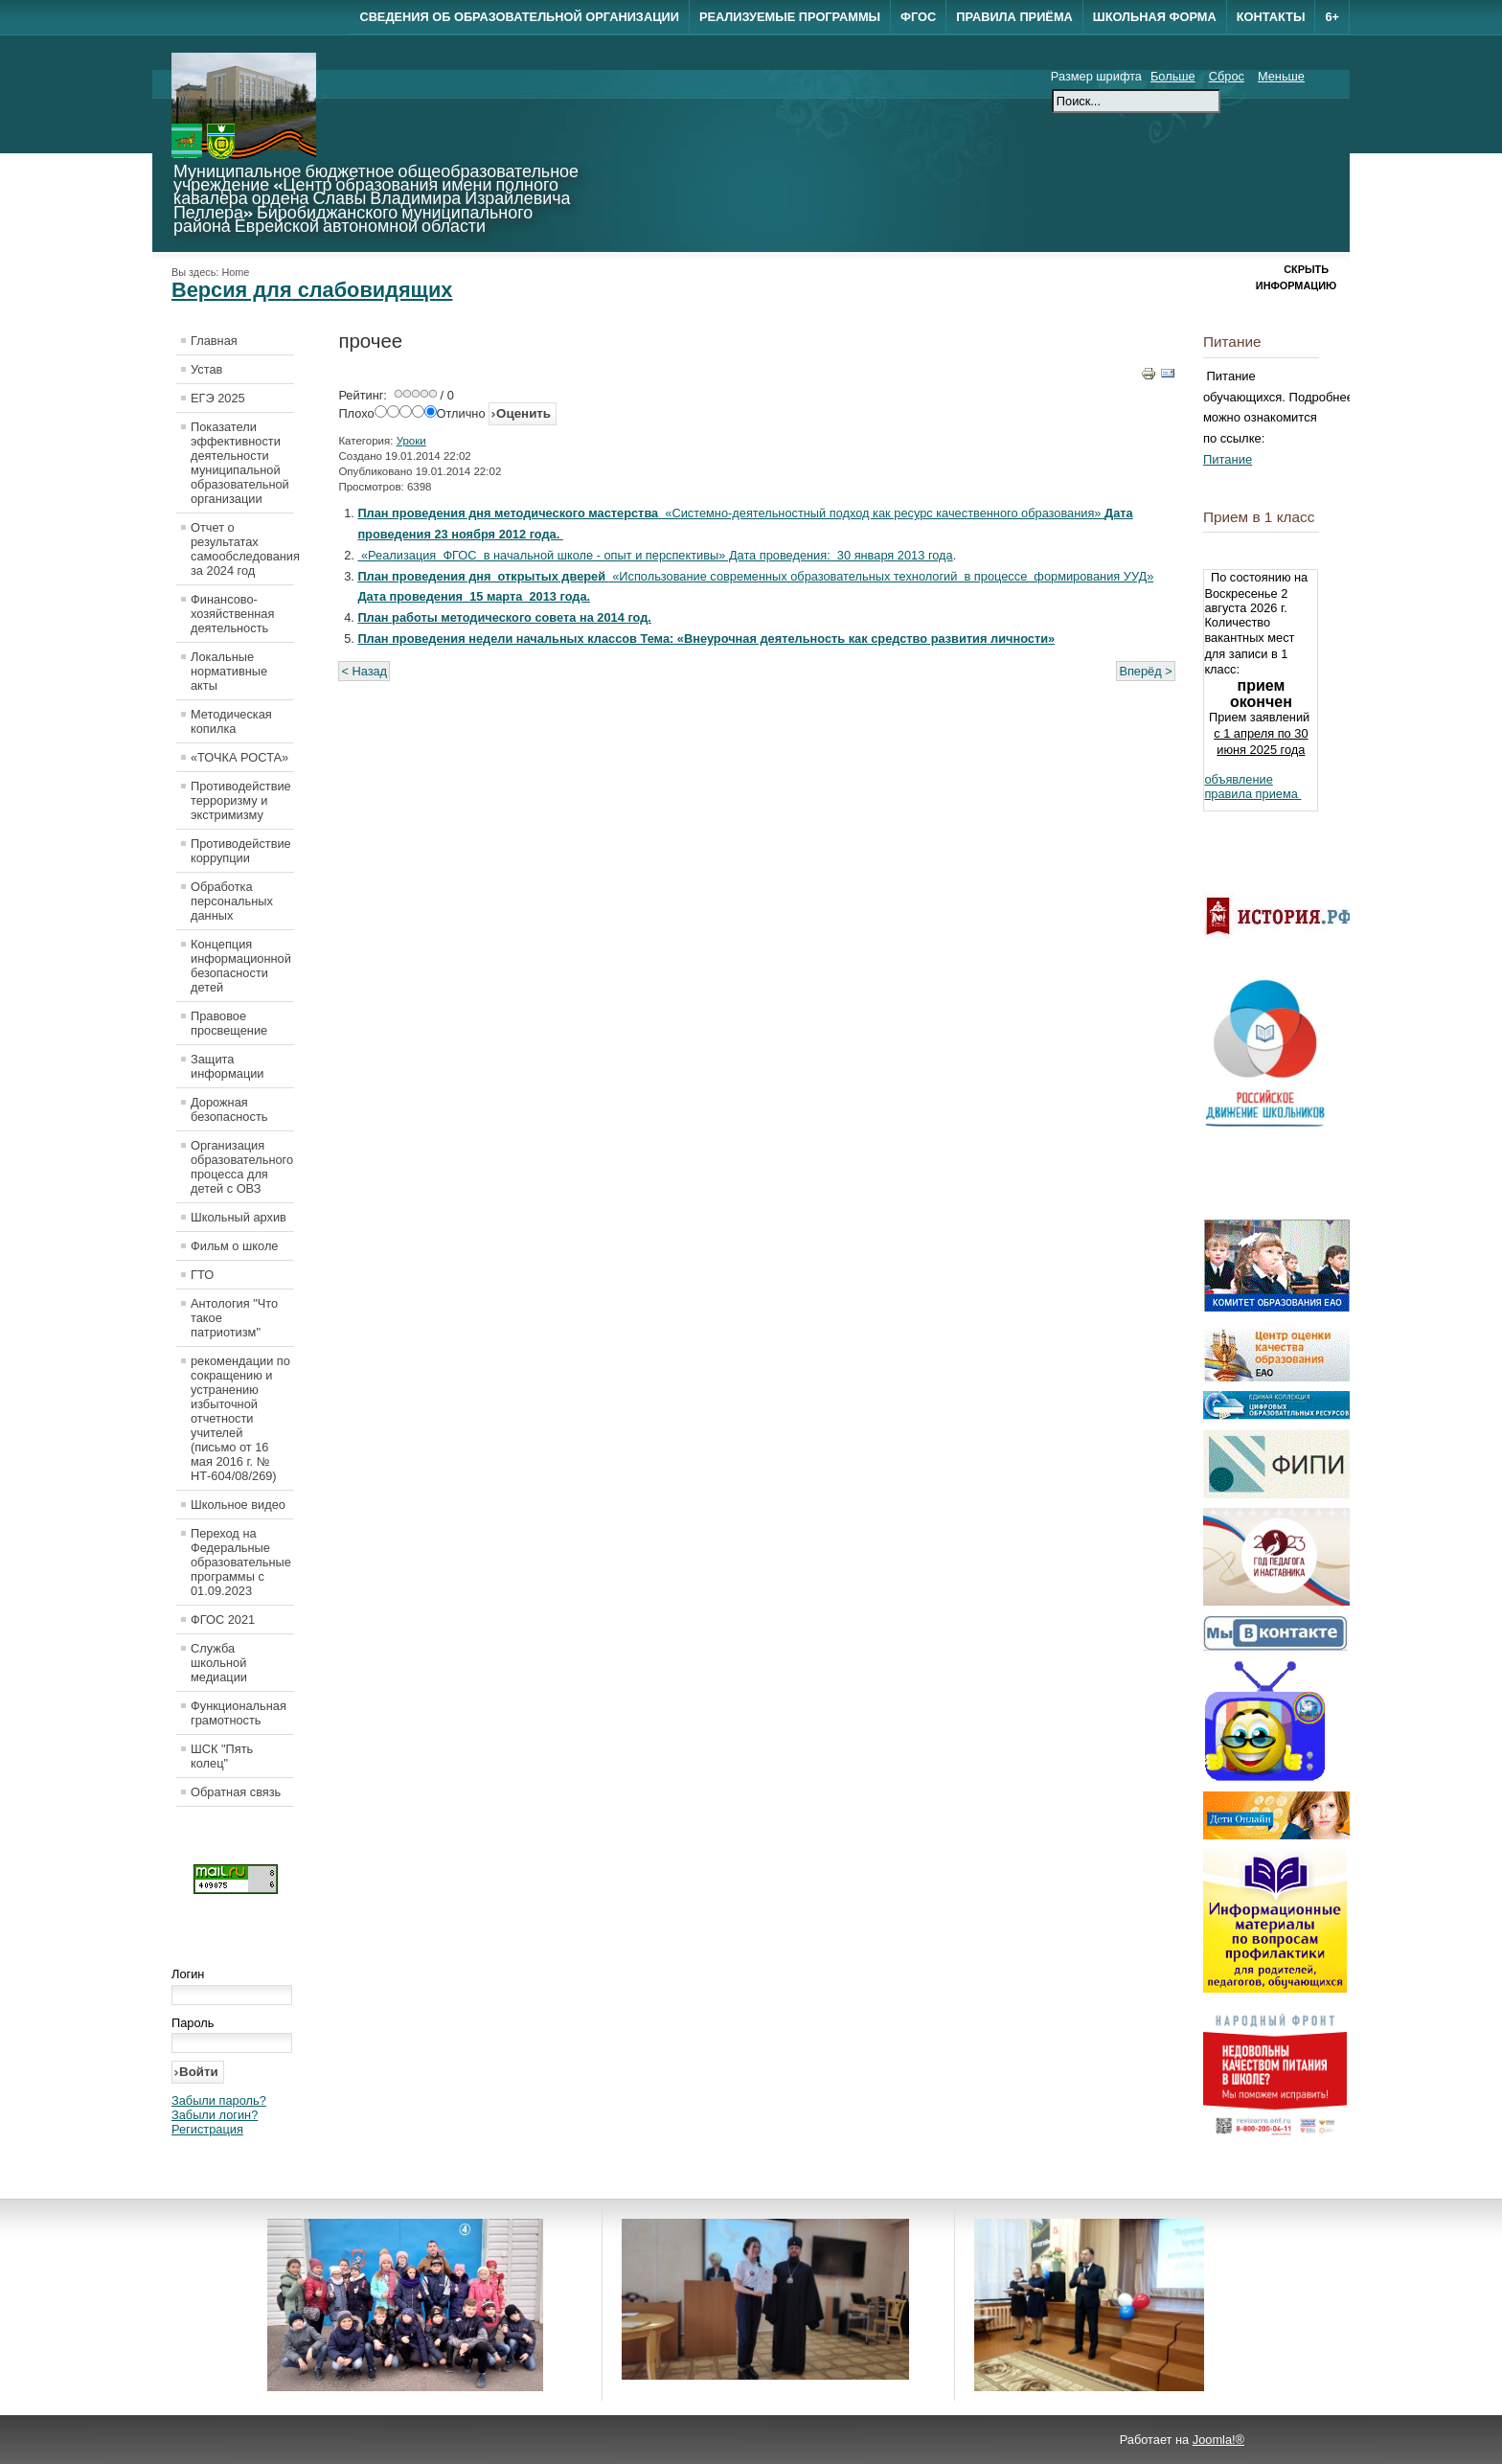 The height and width of the screenshot is (2464, 1502). I want to click on рекомендации по сокращению и устранению избыточной отчетности учителей (письмо от 16 мая 2016 г. № НТ-604/08/269), so click(240, 1418).